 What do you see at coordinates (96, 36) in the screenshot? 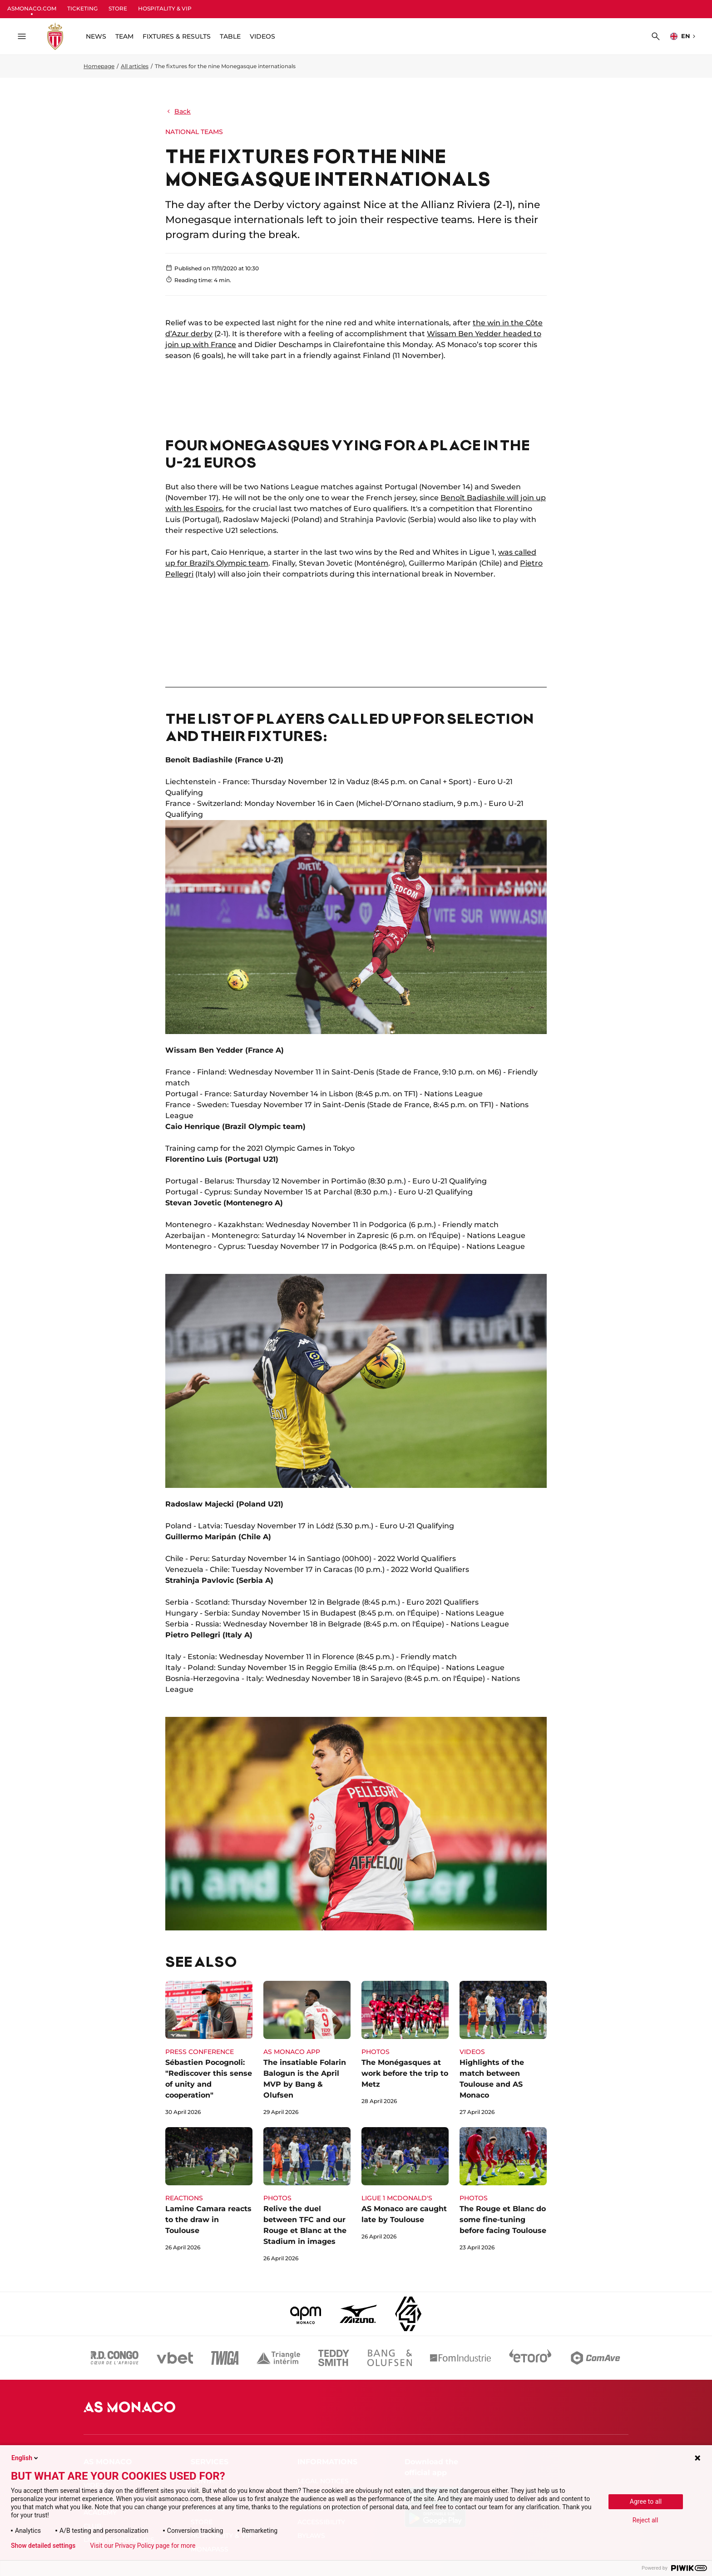
I see `NEWS` at bounding box center [96, 36].